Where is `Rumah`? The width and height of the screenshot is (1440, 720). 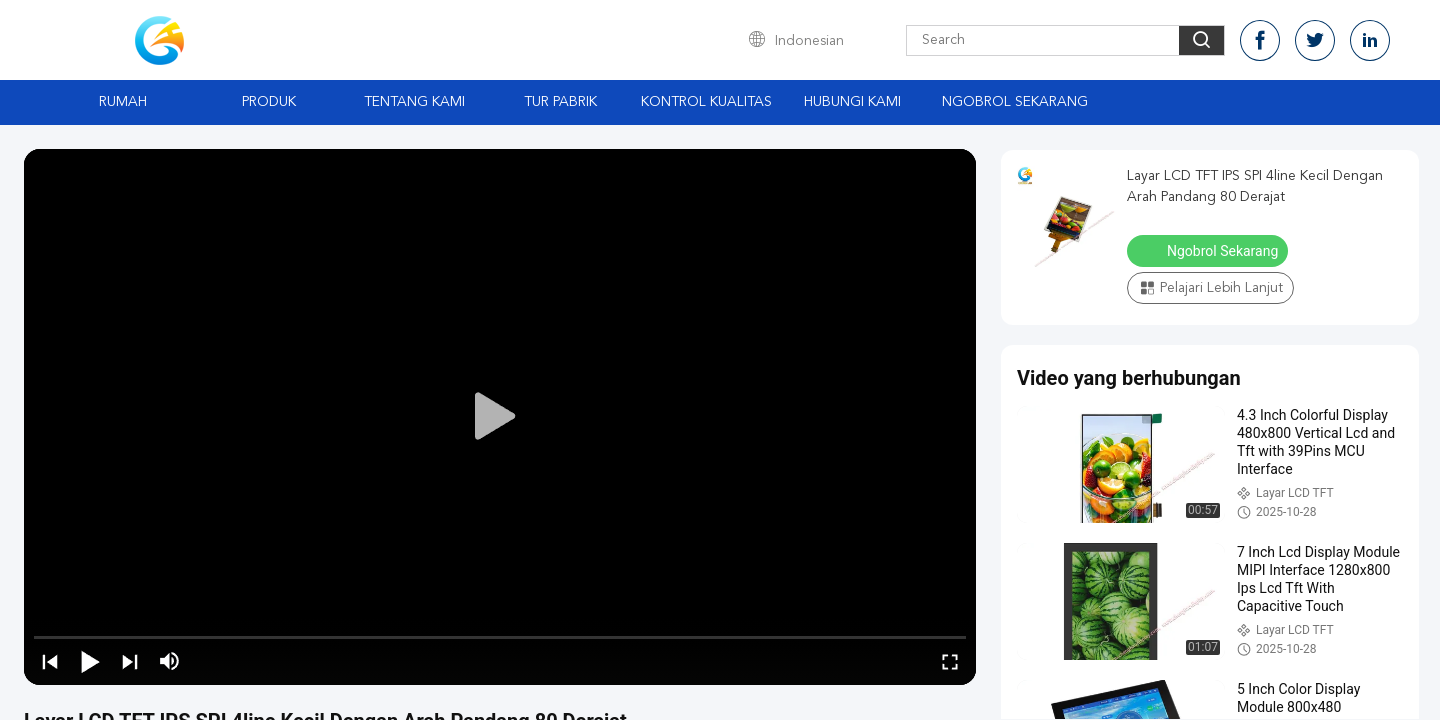
Rumah is located at coordinates (123, 102).